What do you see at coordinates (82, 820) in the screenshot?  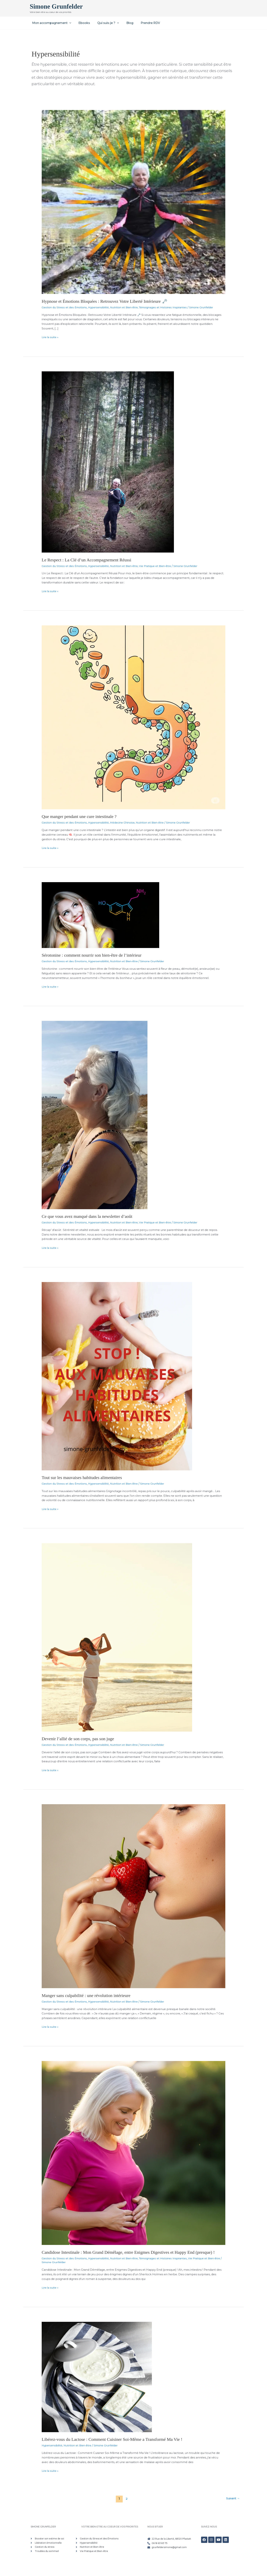 I see `Que manger pendant une cure intestinale ?` at bounding box center [82, 820].